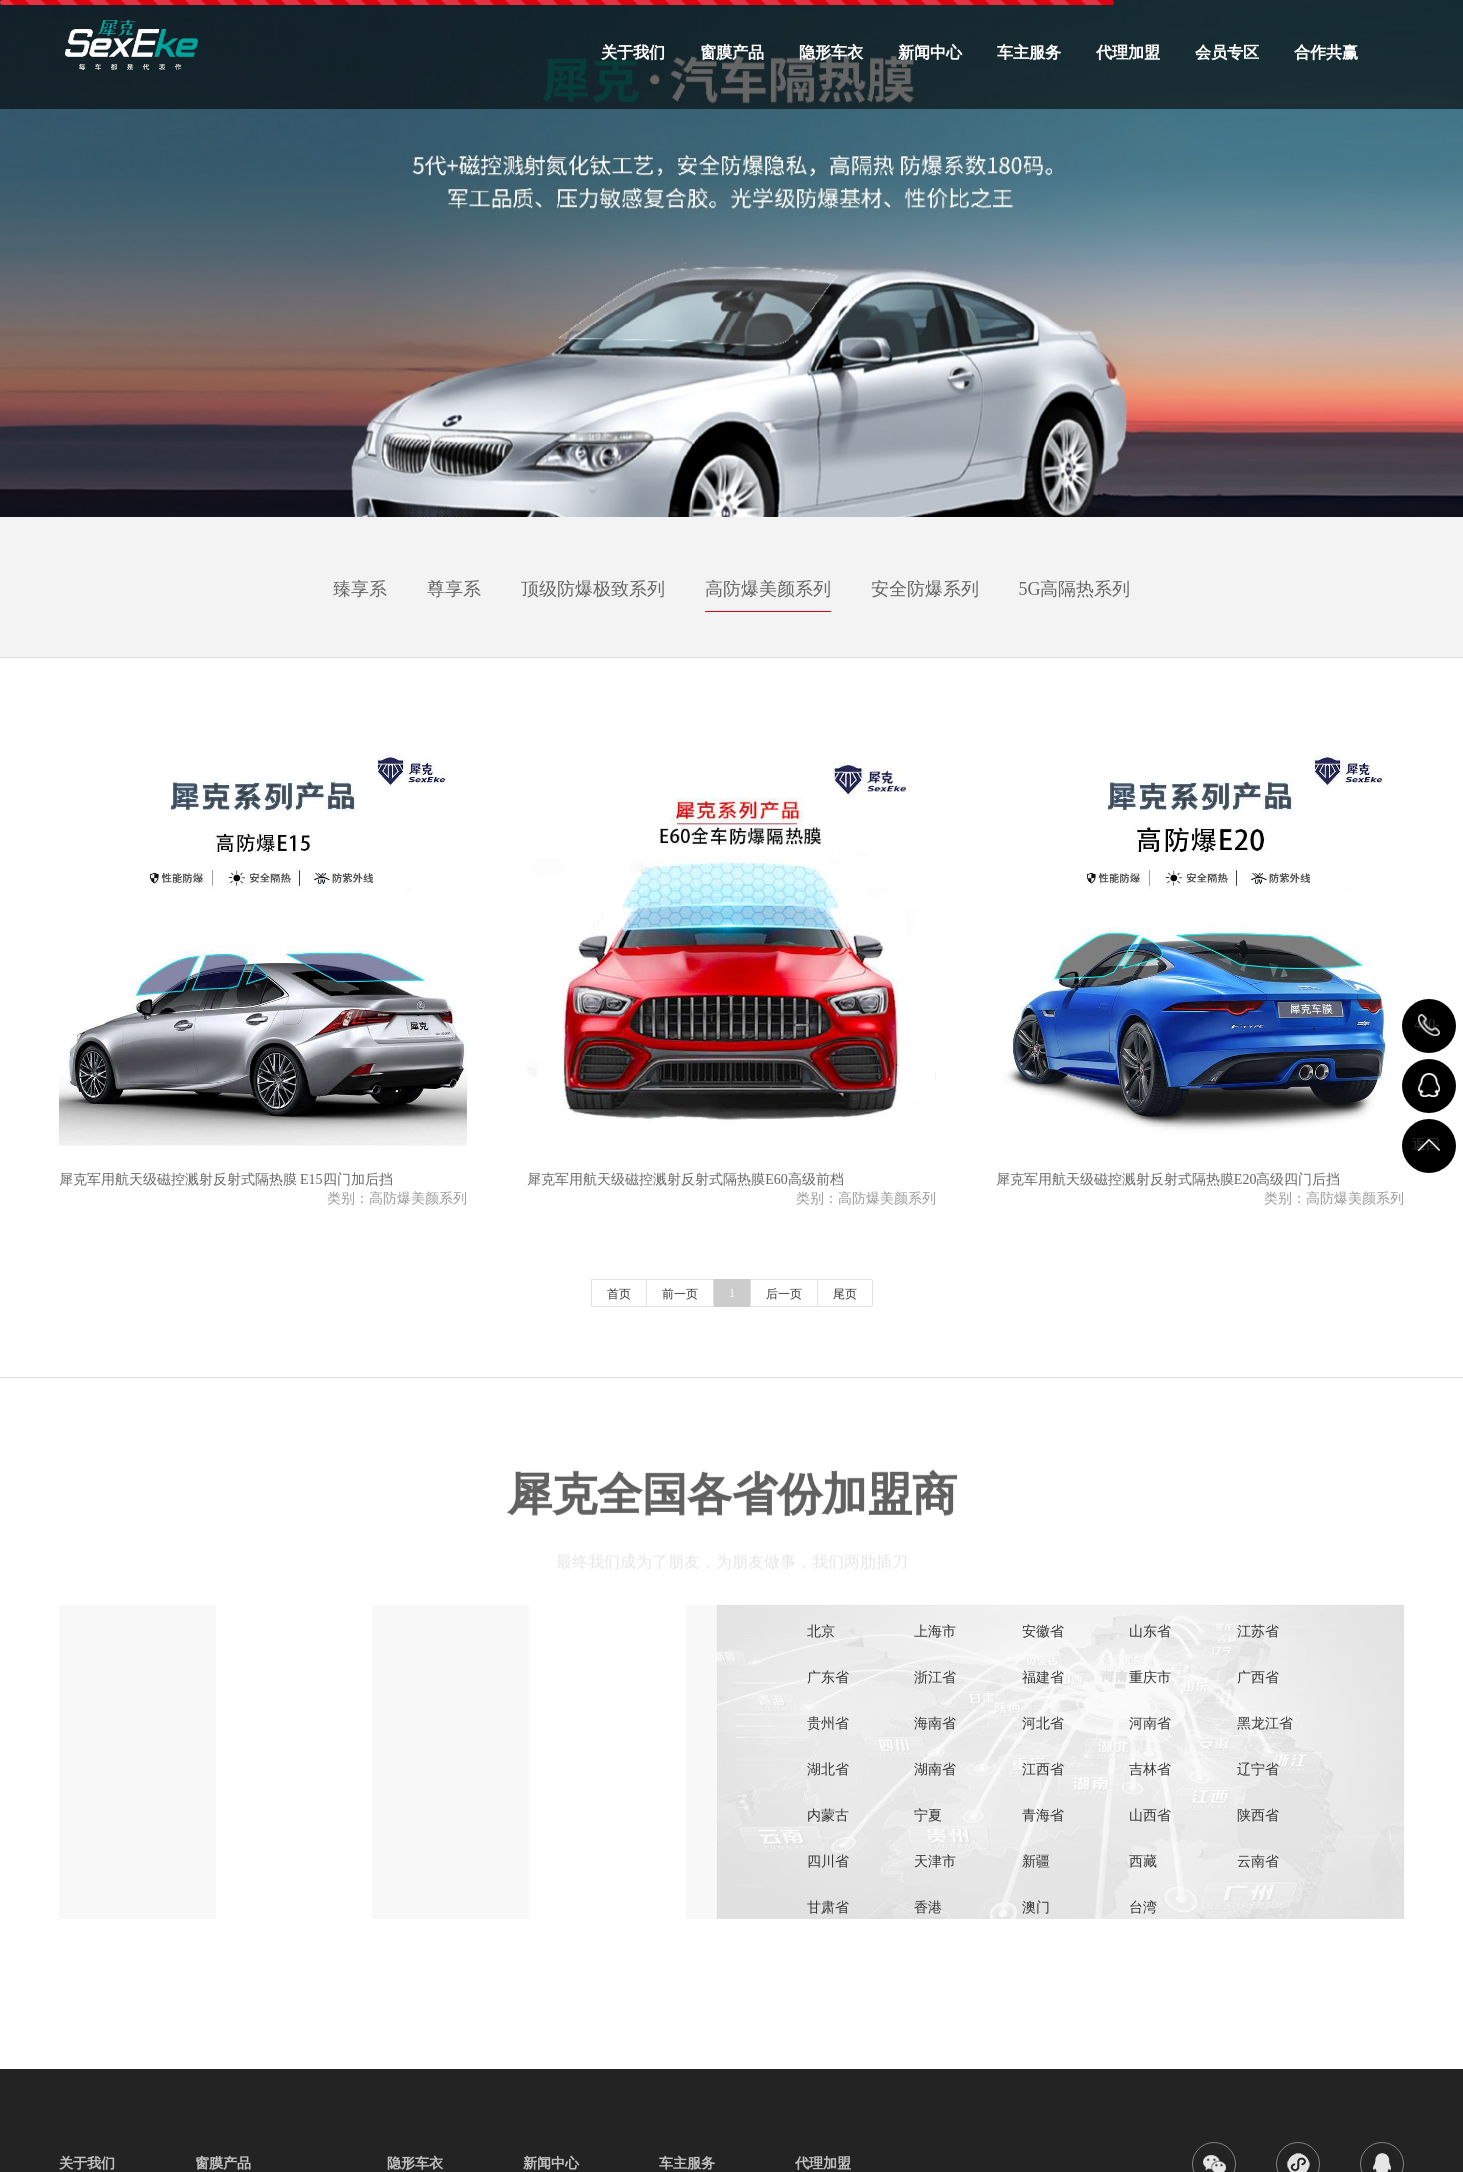 The width and height of the screenshot is (1463, 2172). What do you see at coordinates (1258, 1677) in the screenshot?
I see `广西省` at bounding box center [1258, 1677].